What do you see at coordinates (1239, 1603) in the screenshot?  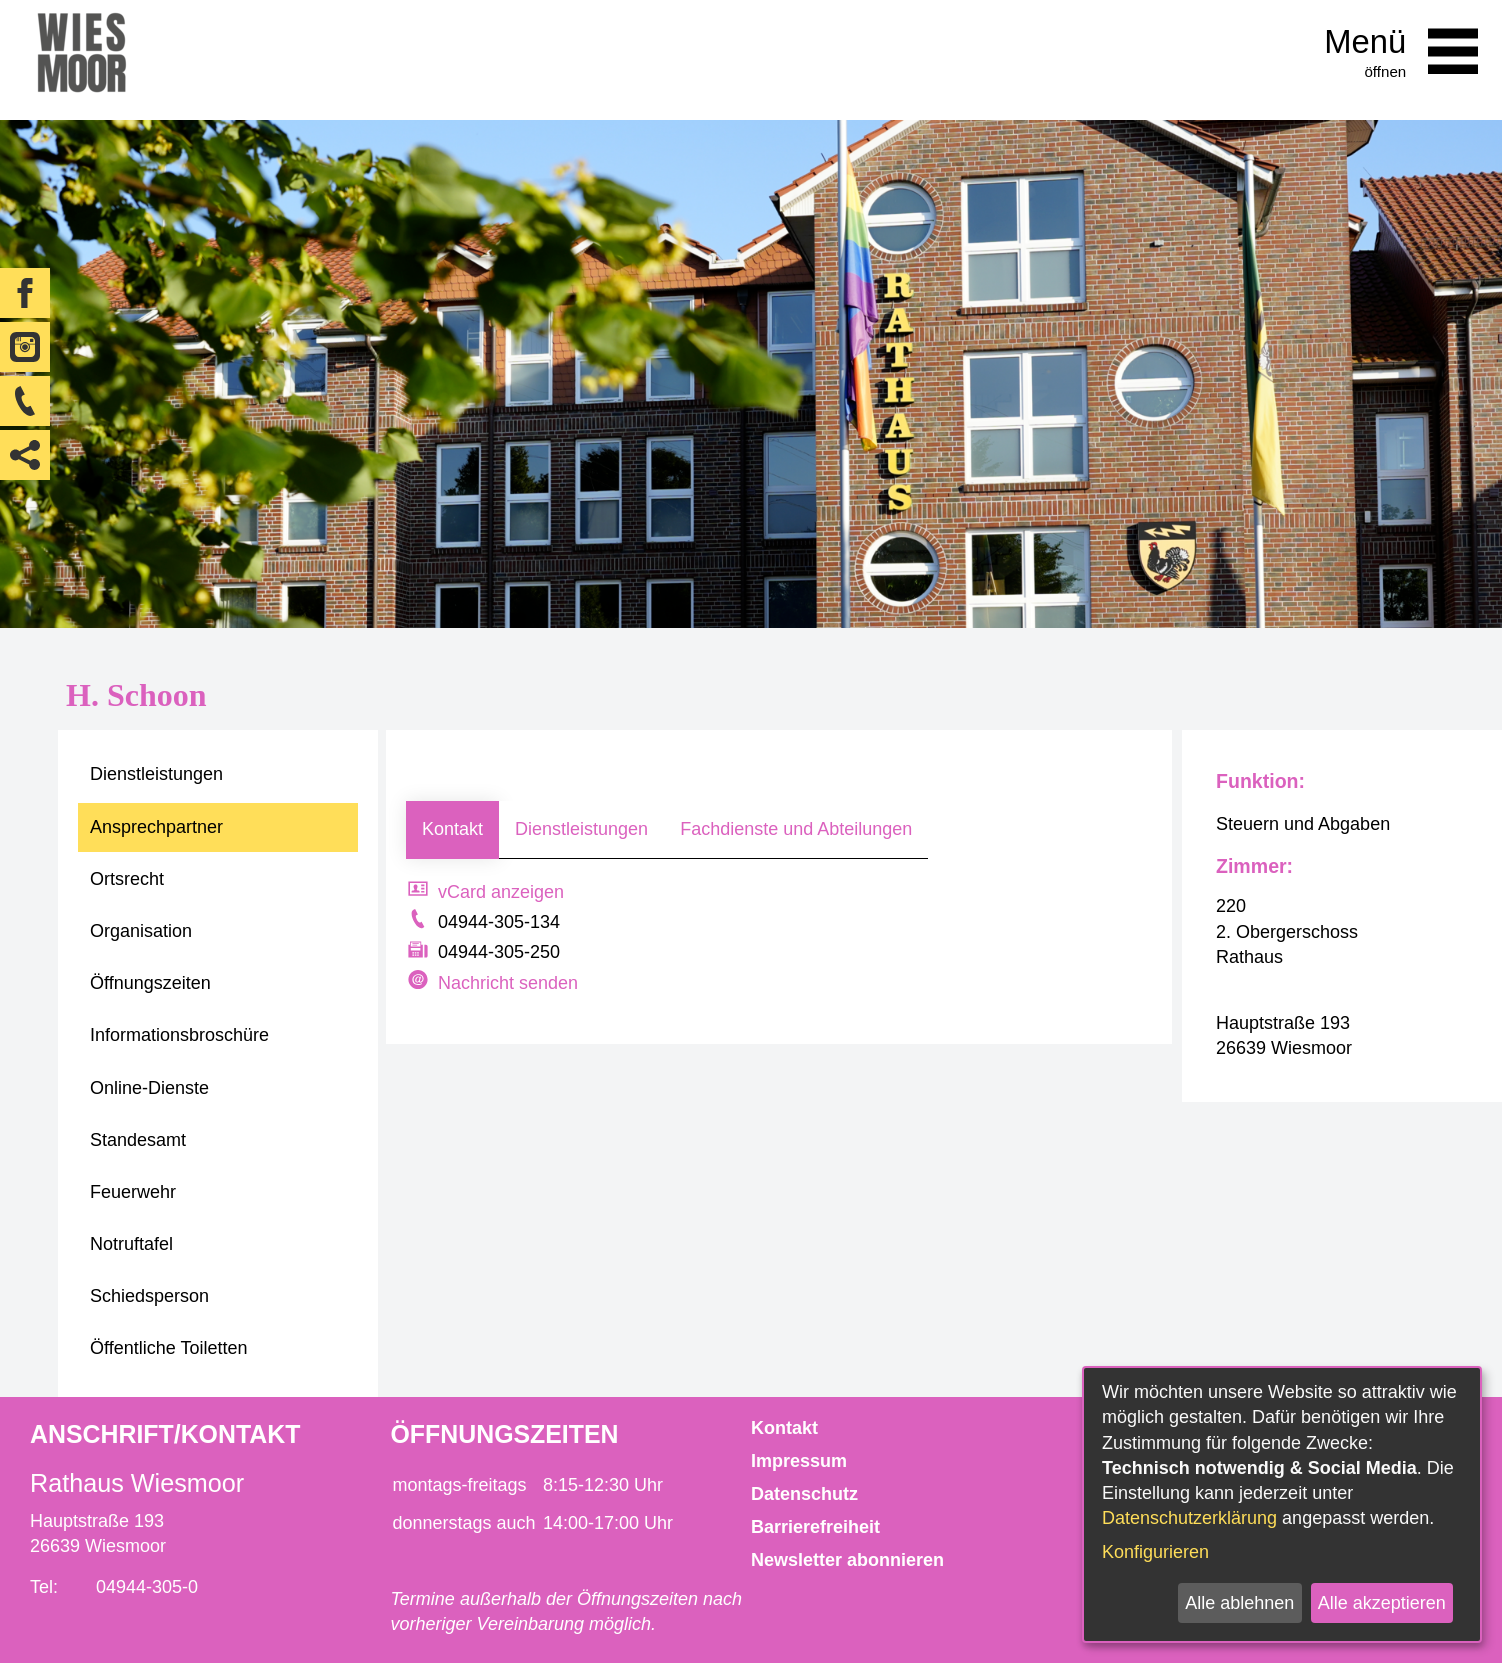 I see `Alle ablehnen` at bounding box center [1239, 1603].